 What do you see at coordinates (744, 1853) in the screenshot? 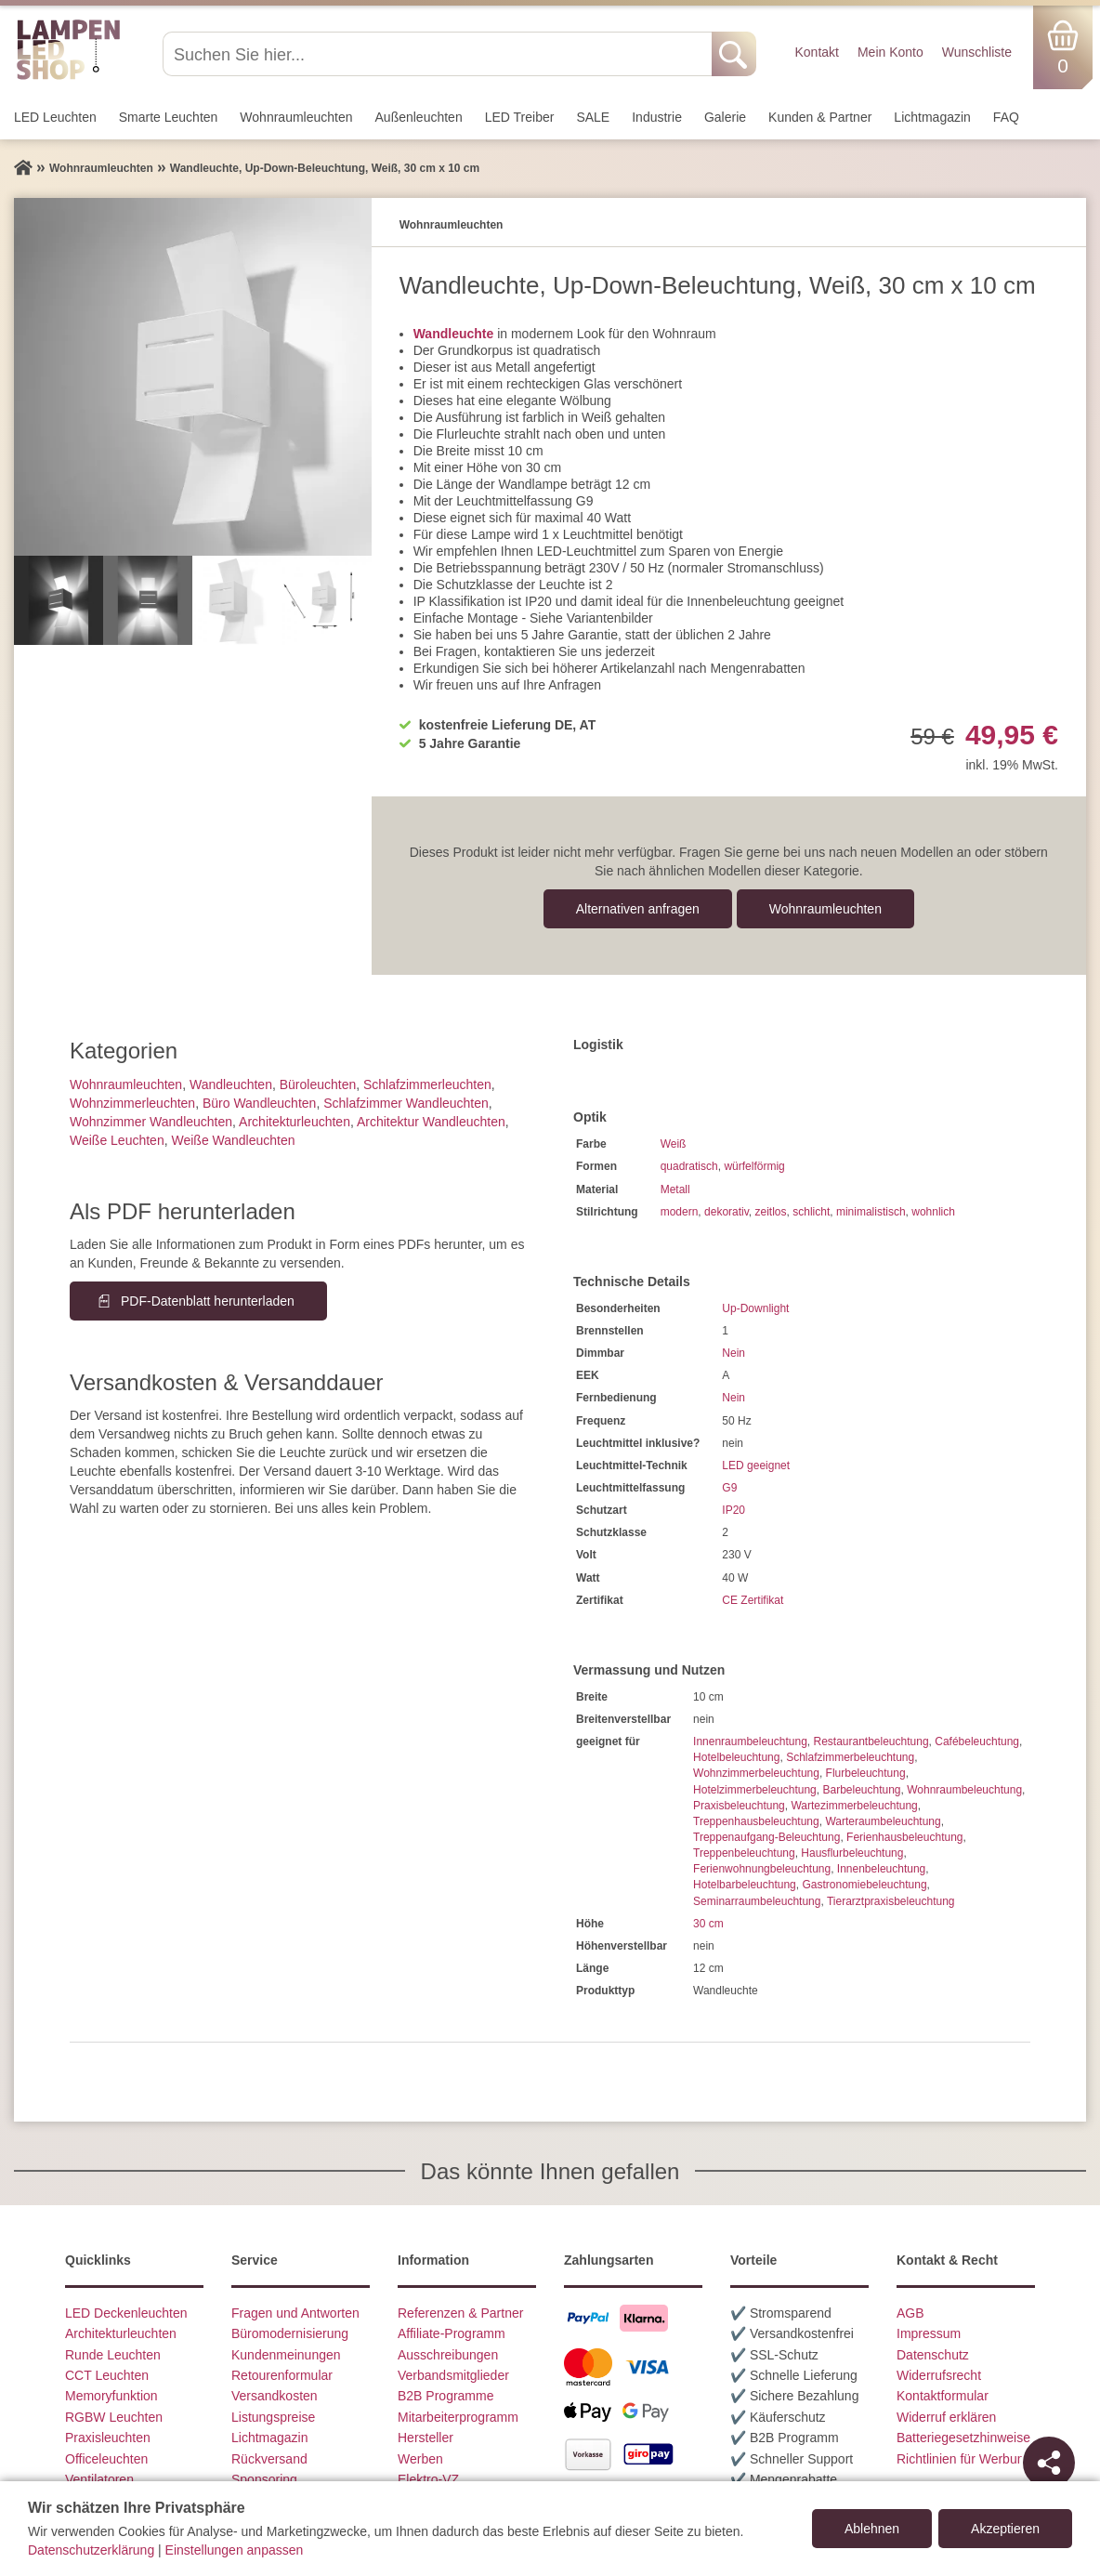
I see `Treppenbeleuchtung` at bounding box center [744, 1853].